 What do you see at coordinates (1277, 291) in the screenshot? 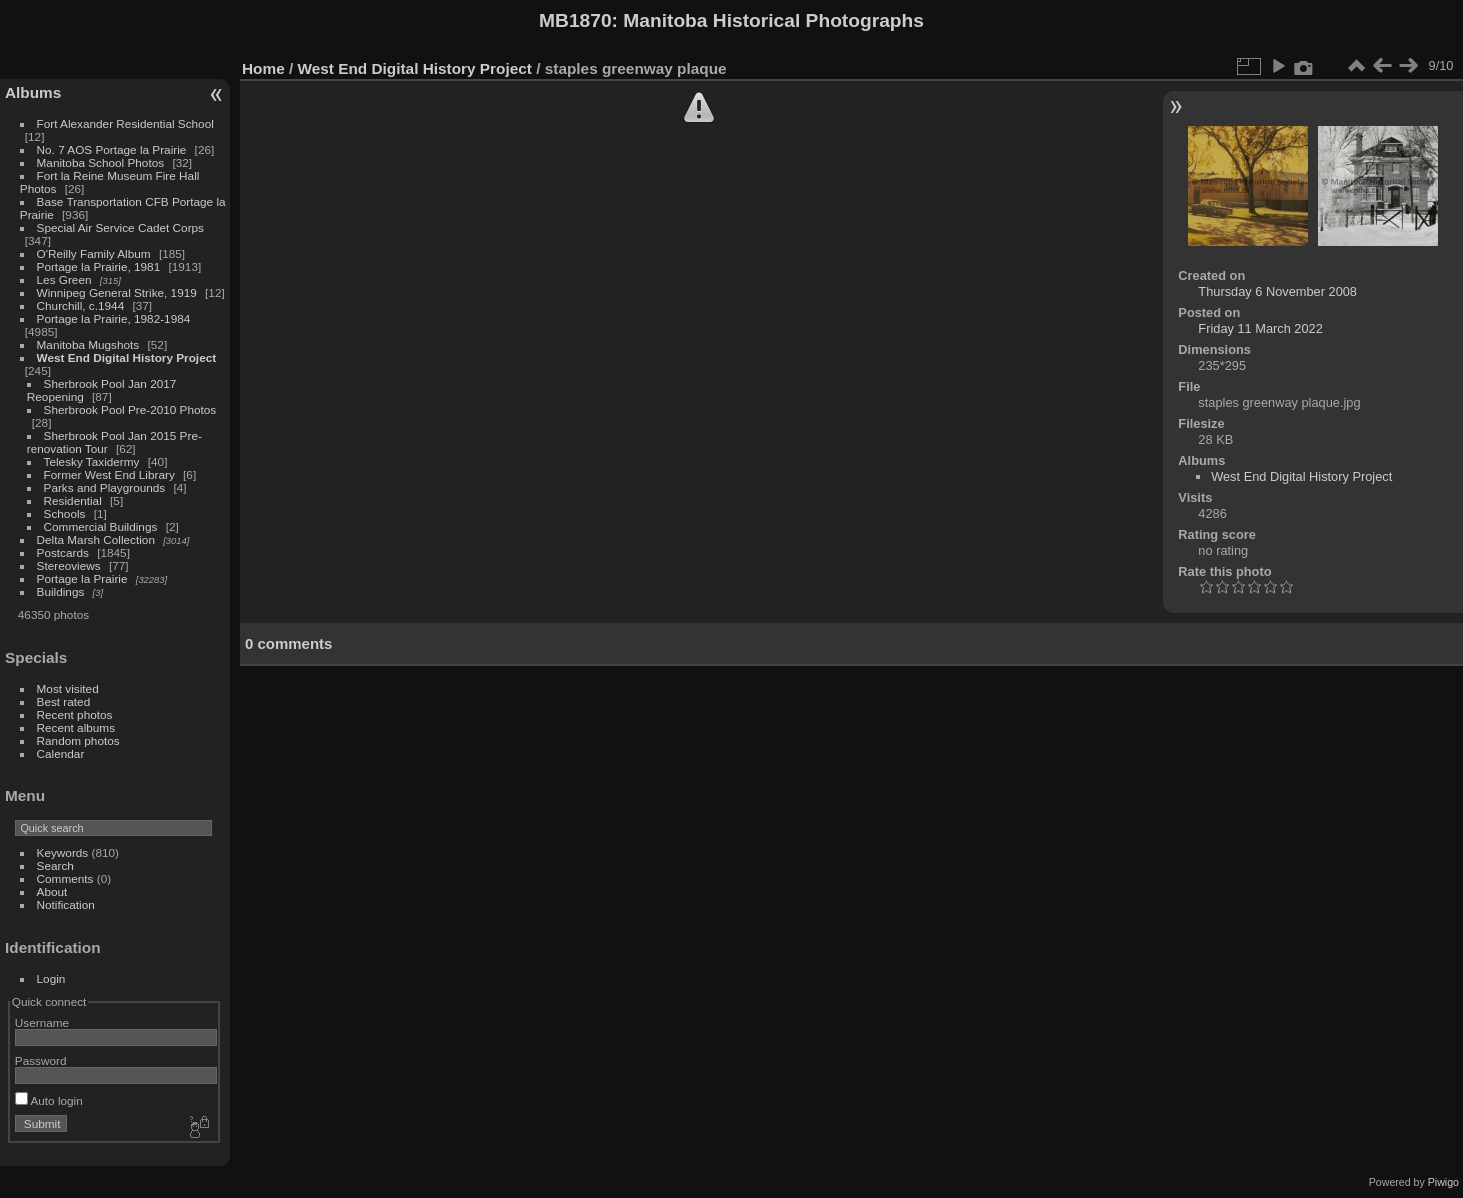
I see `Thursday 6 November 2008` at bounding box center [1277, 291].